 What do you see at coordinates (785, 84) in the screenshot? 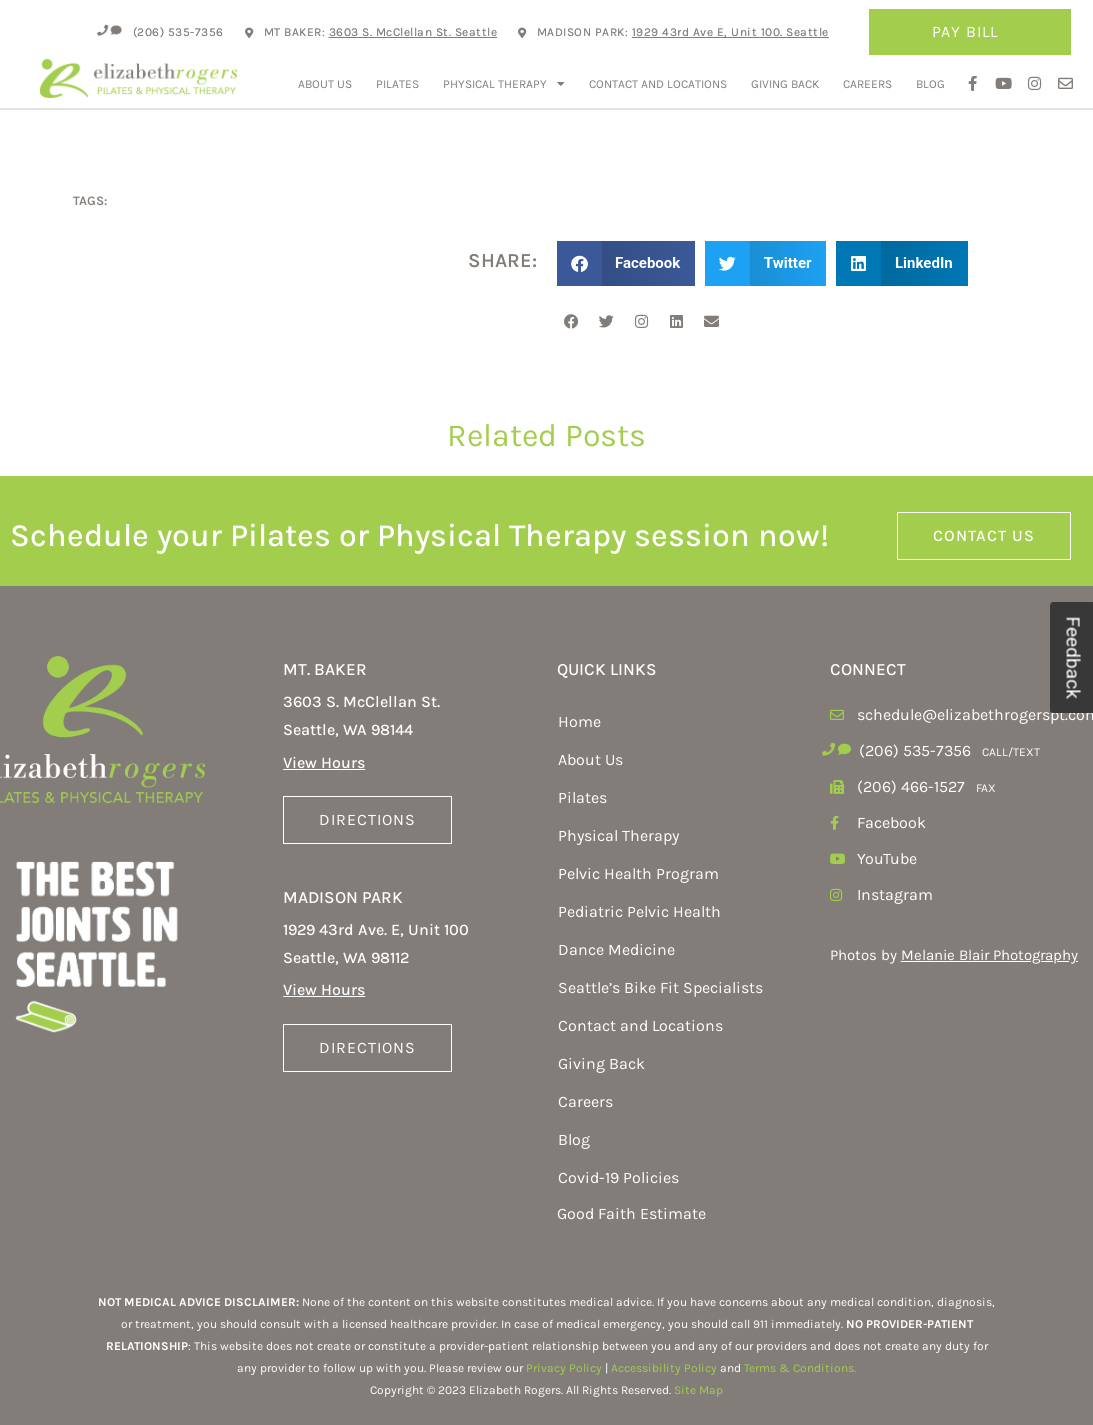
I see `Giving Back` at bounding box center [785, 84].